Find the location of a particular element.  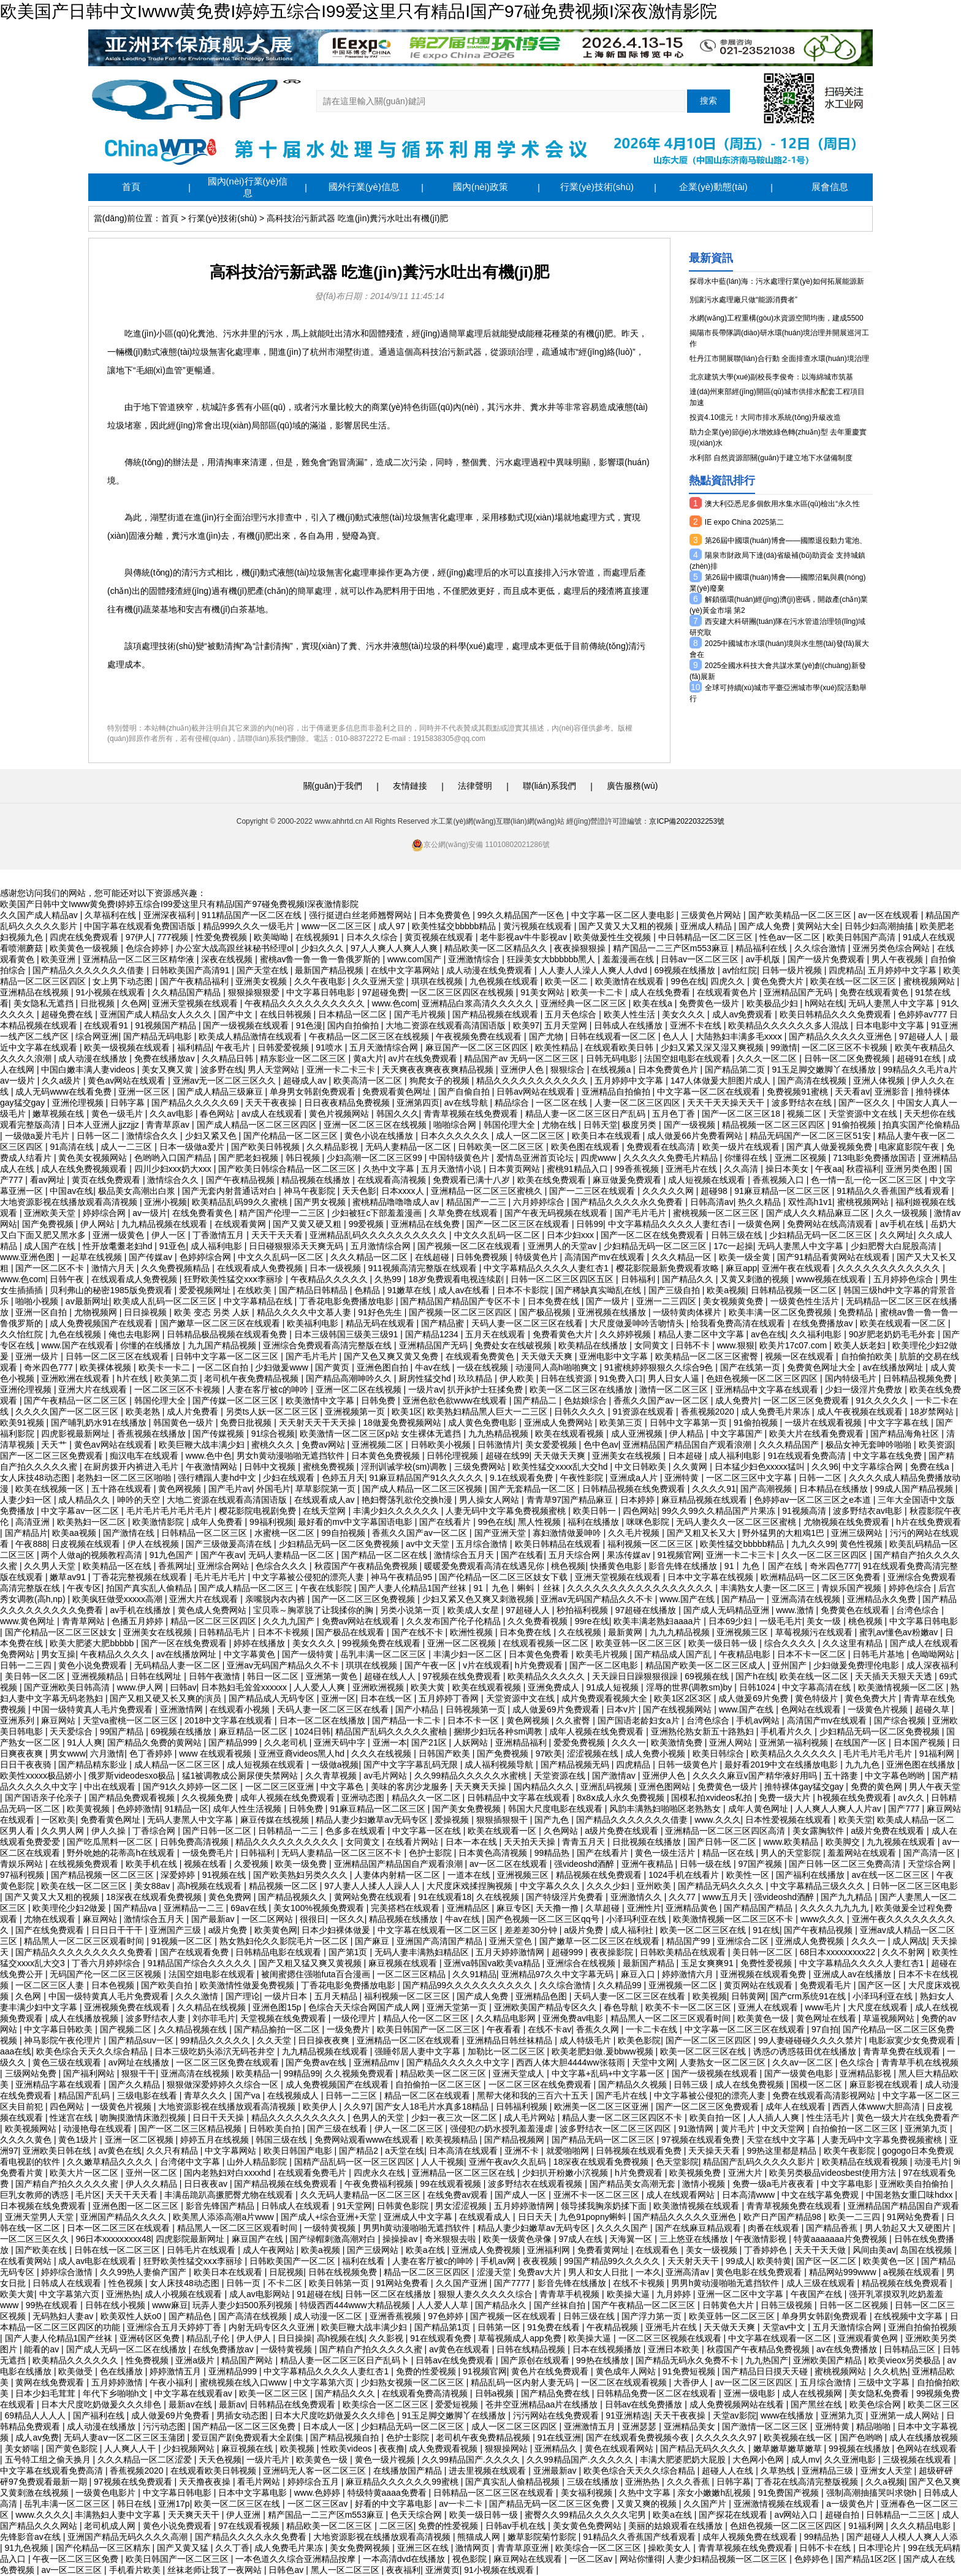

国产精品久免费的黄网站 is located at coordinates (155, 1742).